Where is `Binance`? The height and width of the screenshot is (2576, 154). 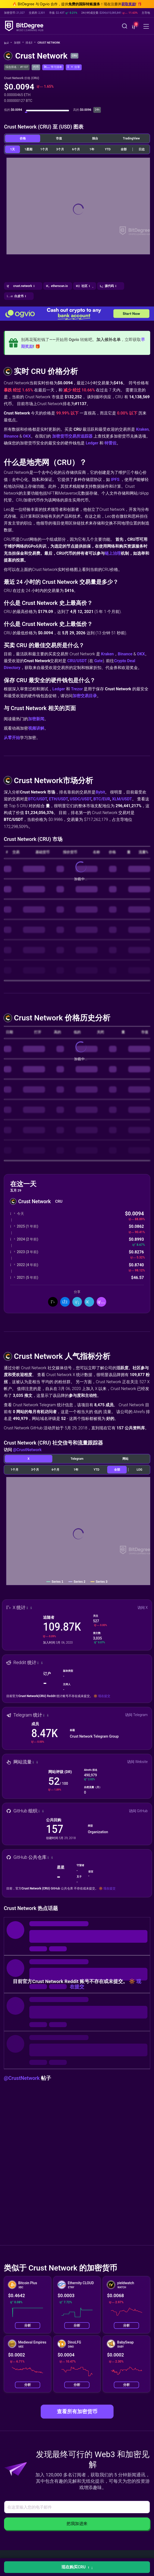
Binance is located at coordinates (11, 436).